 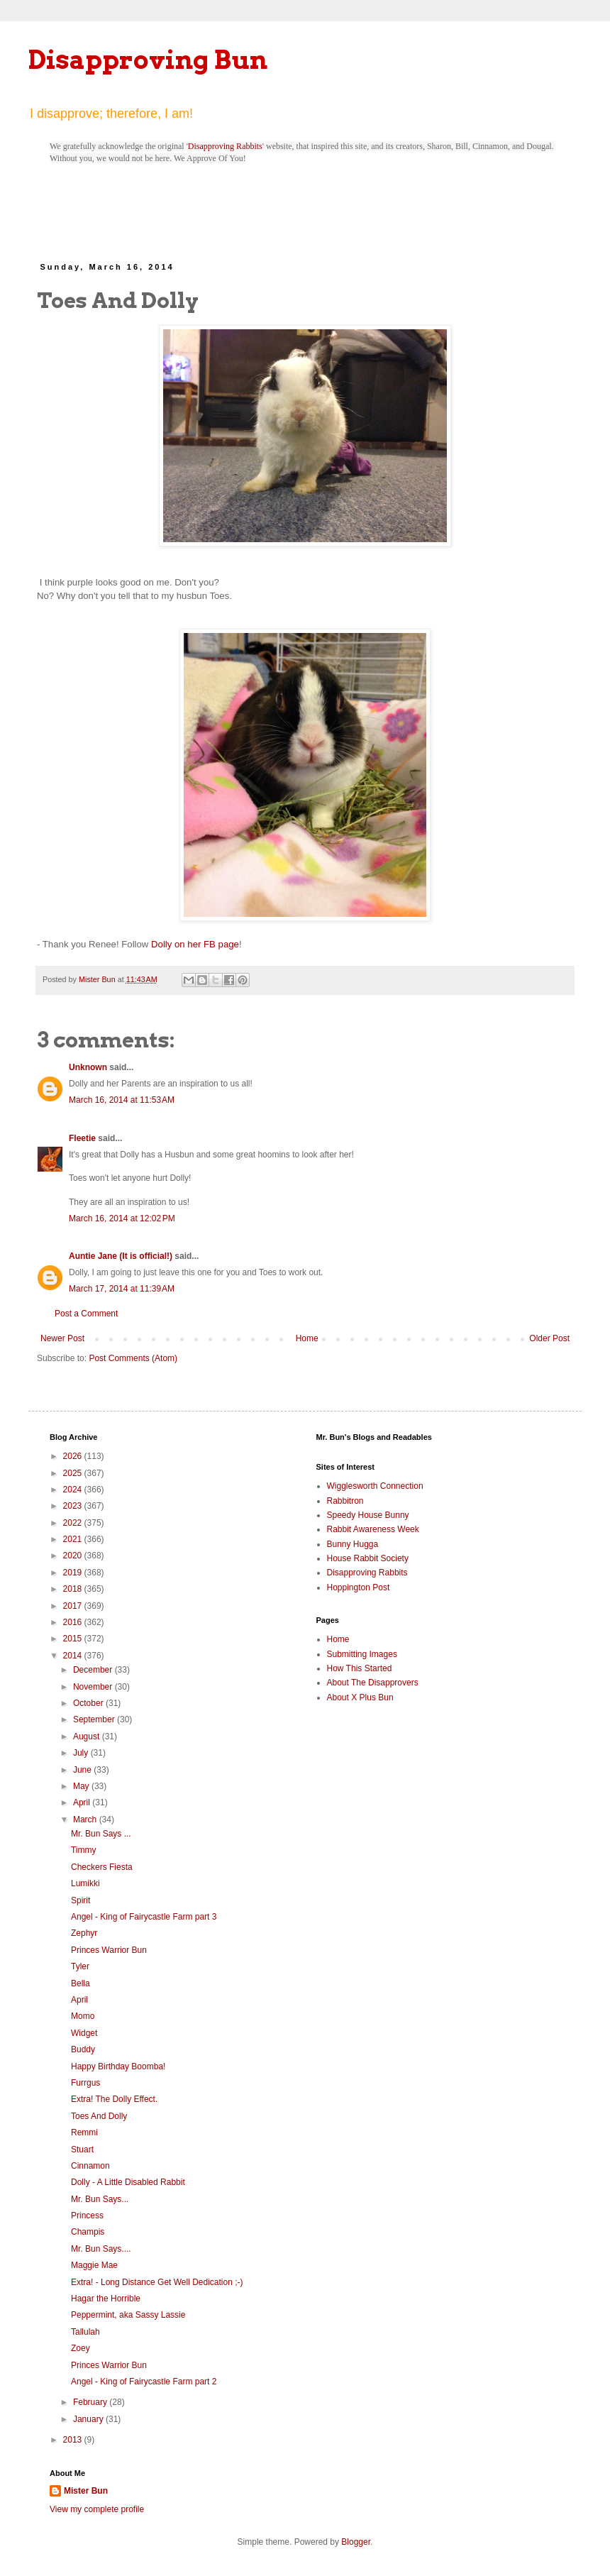 What do you see at coordinates (94, 2265) in the screenshot?
I see `Maggie Mae` at bounding box center [94, 2265].